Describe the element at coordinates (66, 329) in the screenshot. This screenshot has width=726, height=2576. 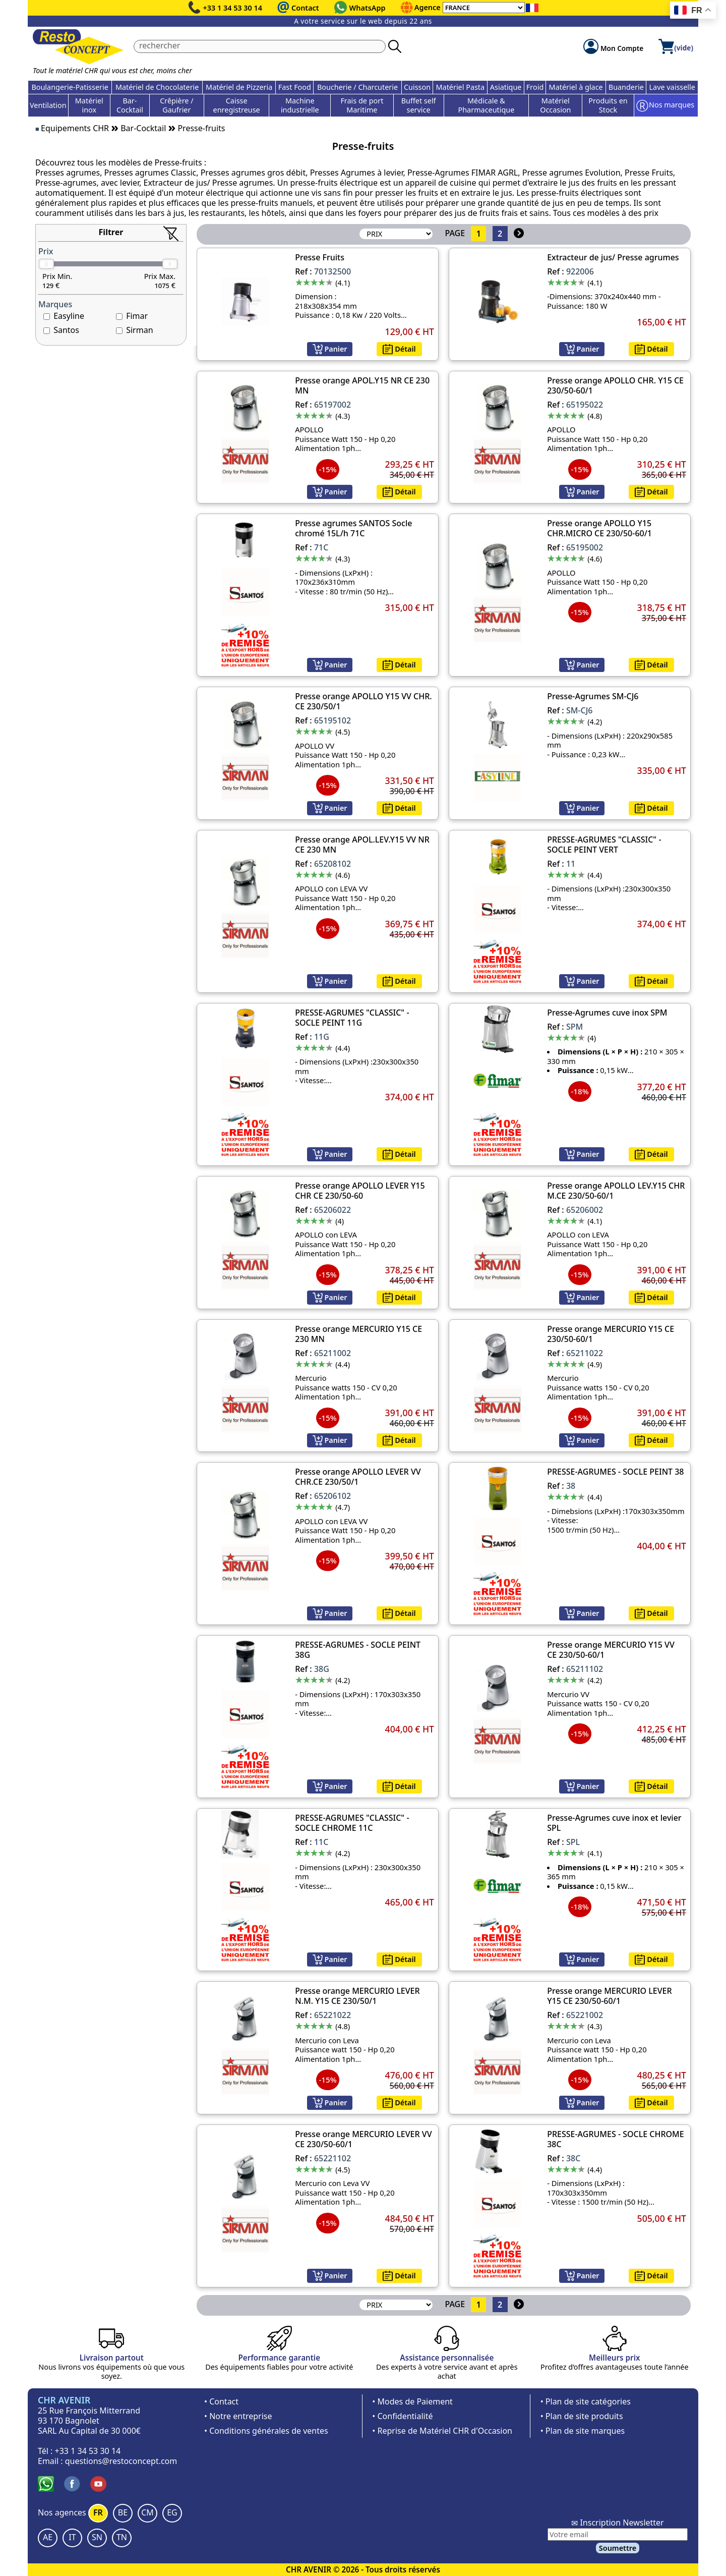
I see `Santos` at that location.